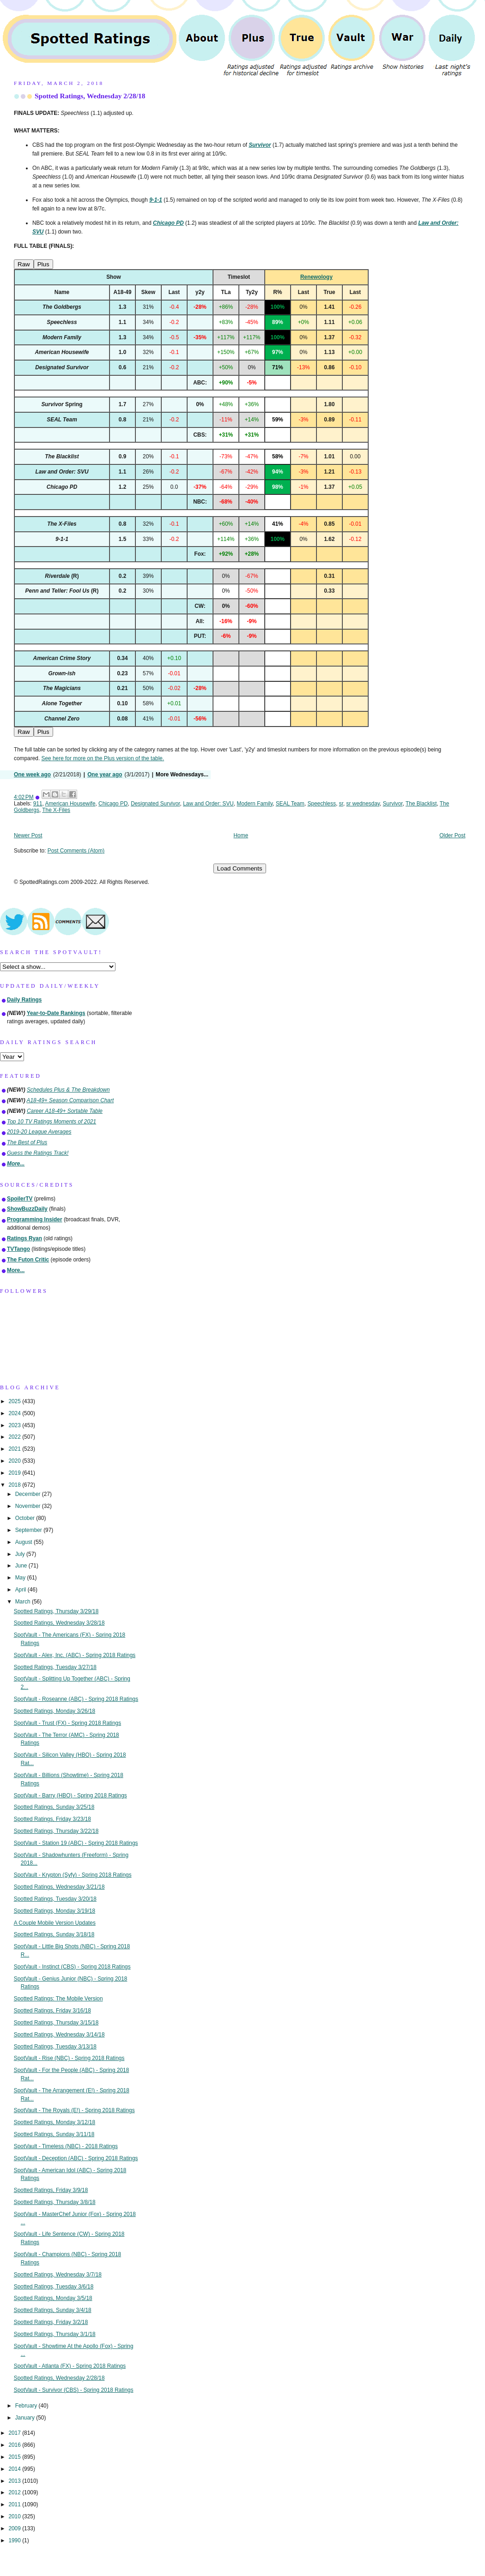  What do you see at coordinates (55, 1923) in the screenshot?
I see `A Couple Mobile Version Updates` at bounding box center [55, 1923].